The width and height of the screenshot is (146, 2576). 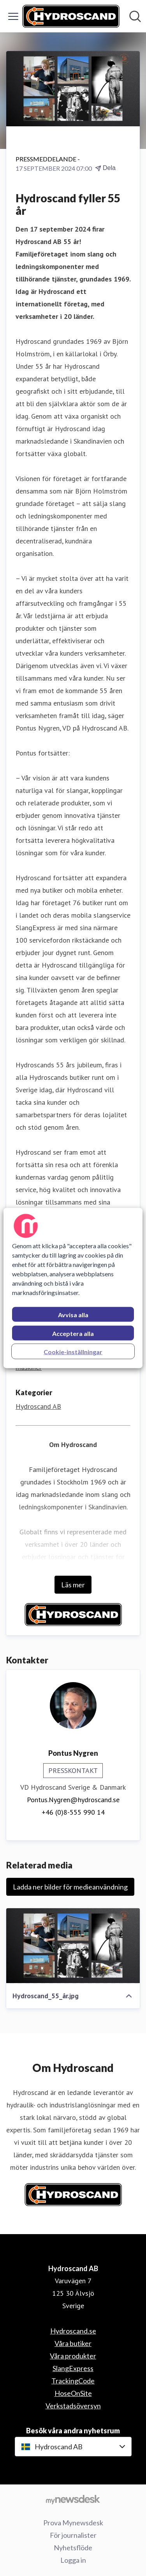 I want to click on Verkstadsöversyn [Verkstadsöversyn (öppnas i nytt fönster)], so click(x=73, y=2405).